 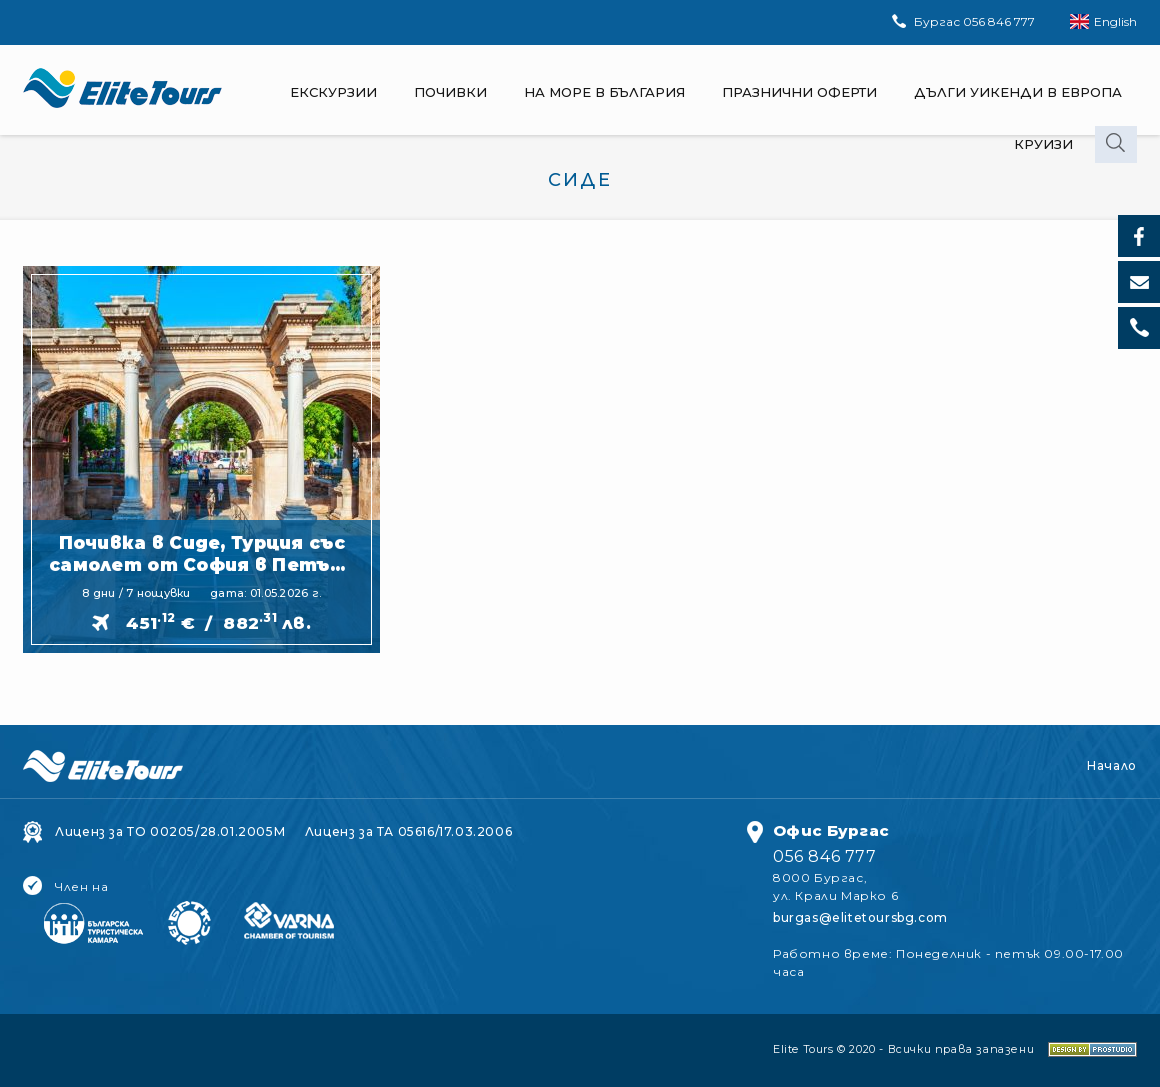 I want to click on Дълги Уикенди в Европа, so click(x=1018, y=92).